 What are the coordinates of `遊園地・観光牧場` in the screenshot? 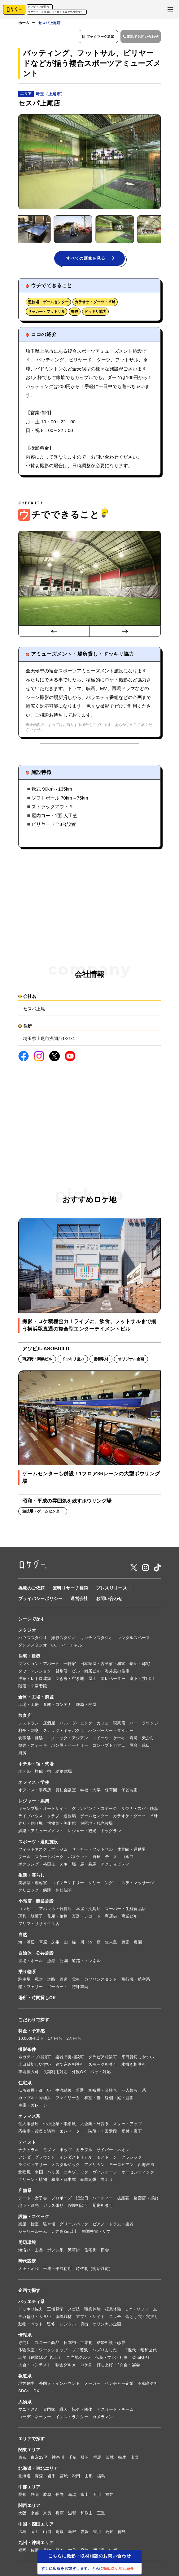 It's located at (96, 1824).